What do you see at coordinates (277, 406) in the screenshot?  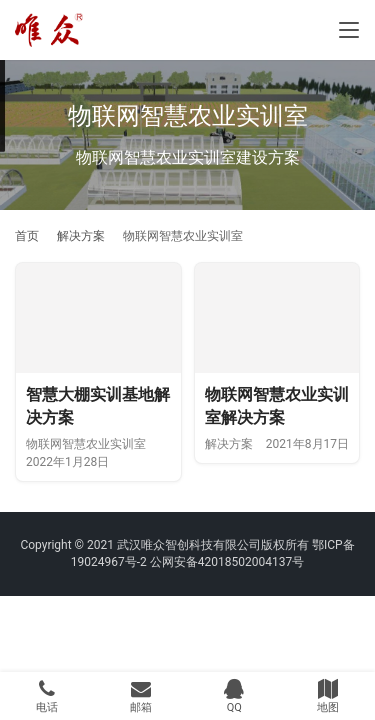 I see `物联网智慧农业实训室解决方案` at bounding box center [277, 406].